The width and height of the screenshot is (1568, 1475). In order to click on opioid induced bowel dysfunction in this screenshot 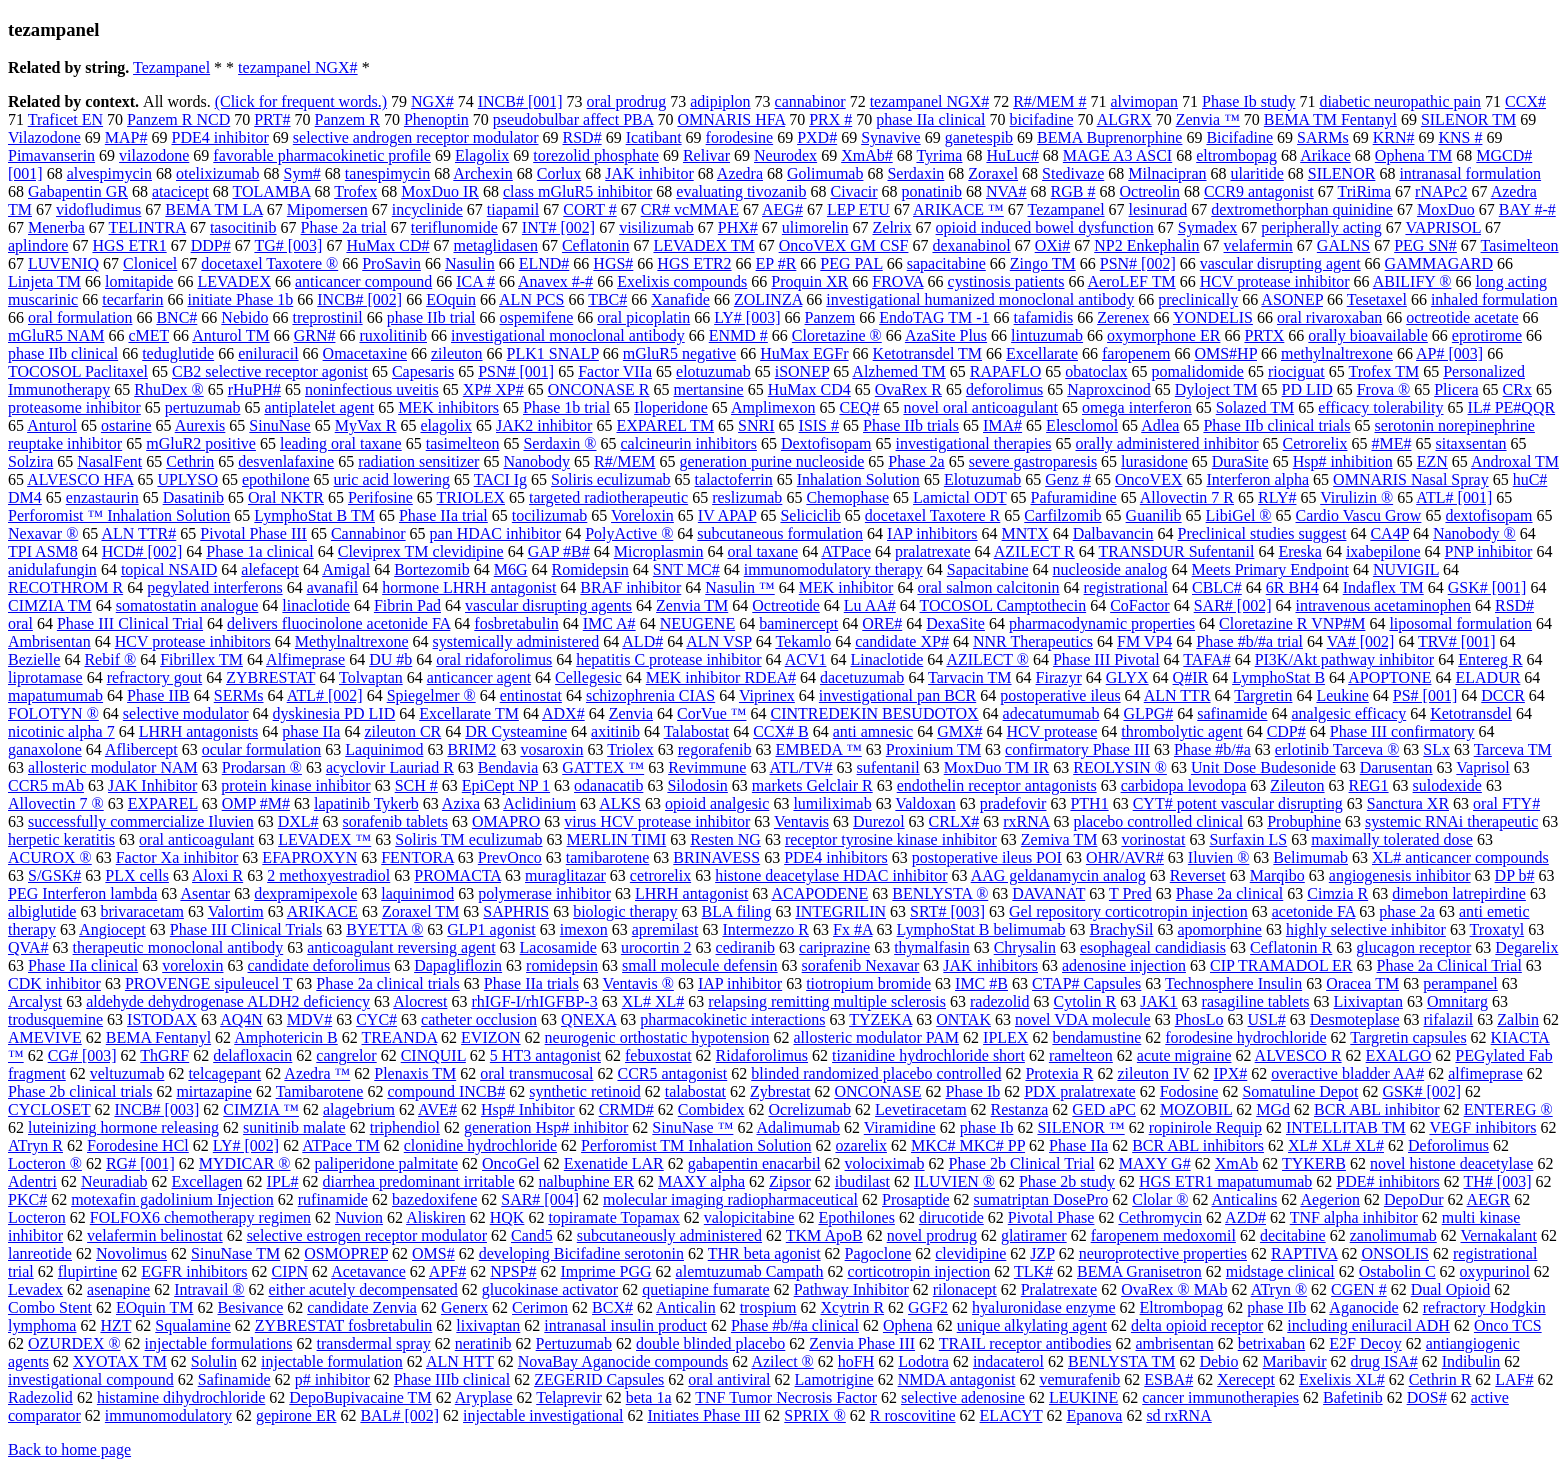, I will do `click(1045, 227)`.